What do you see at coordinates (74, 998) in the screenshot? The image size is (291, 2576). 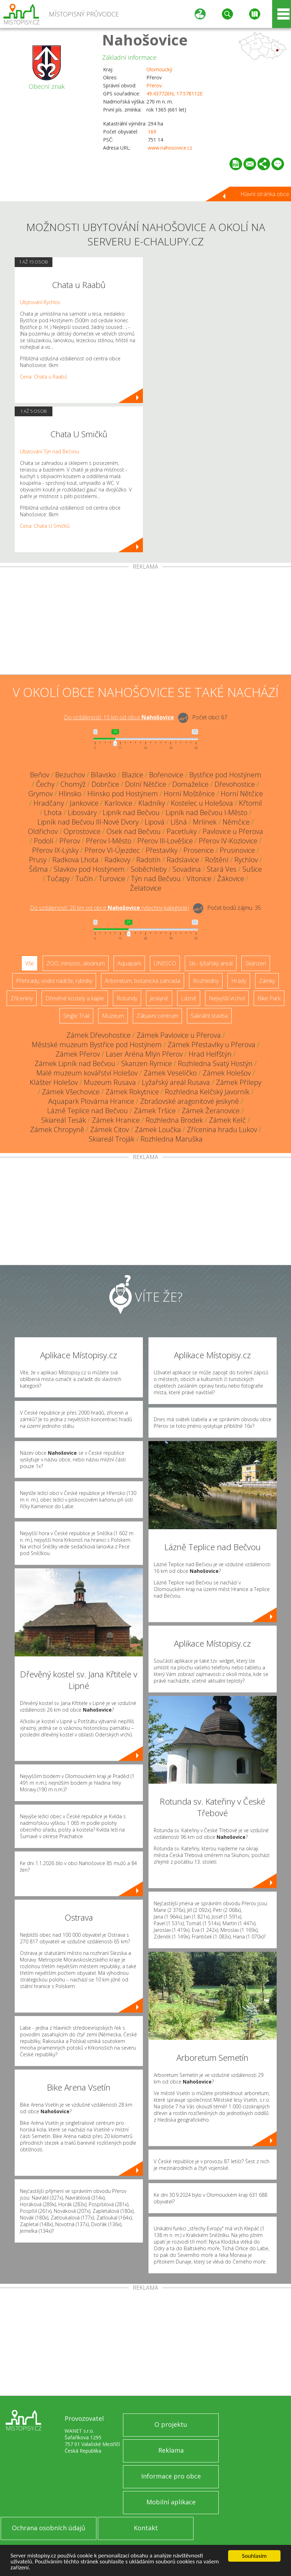 I see `Dřevěné kostely a kaple` at bounding box center [74, 998].